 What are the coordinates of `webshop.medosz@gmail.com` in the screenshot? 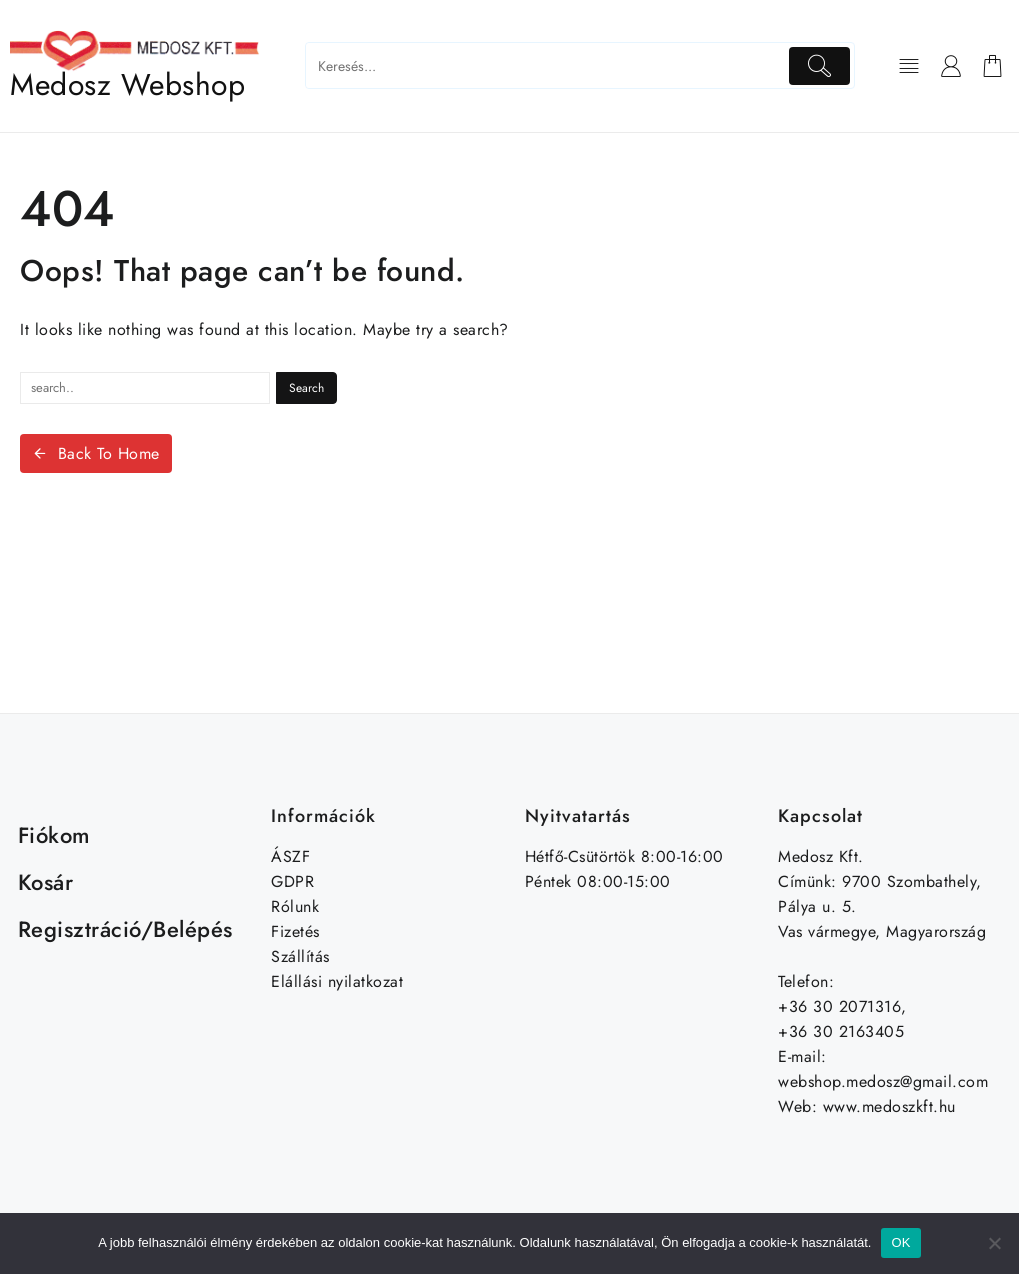 It's located at (883, 1081).